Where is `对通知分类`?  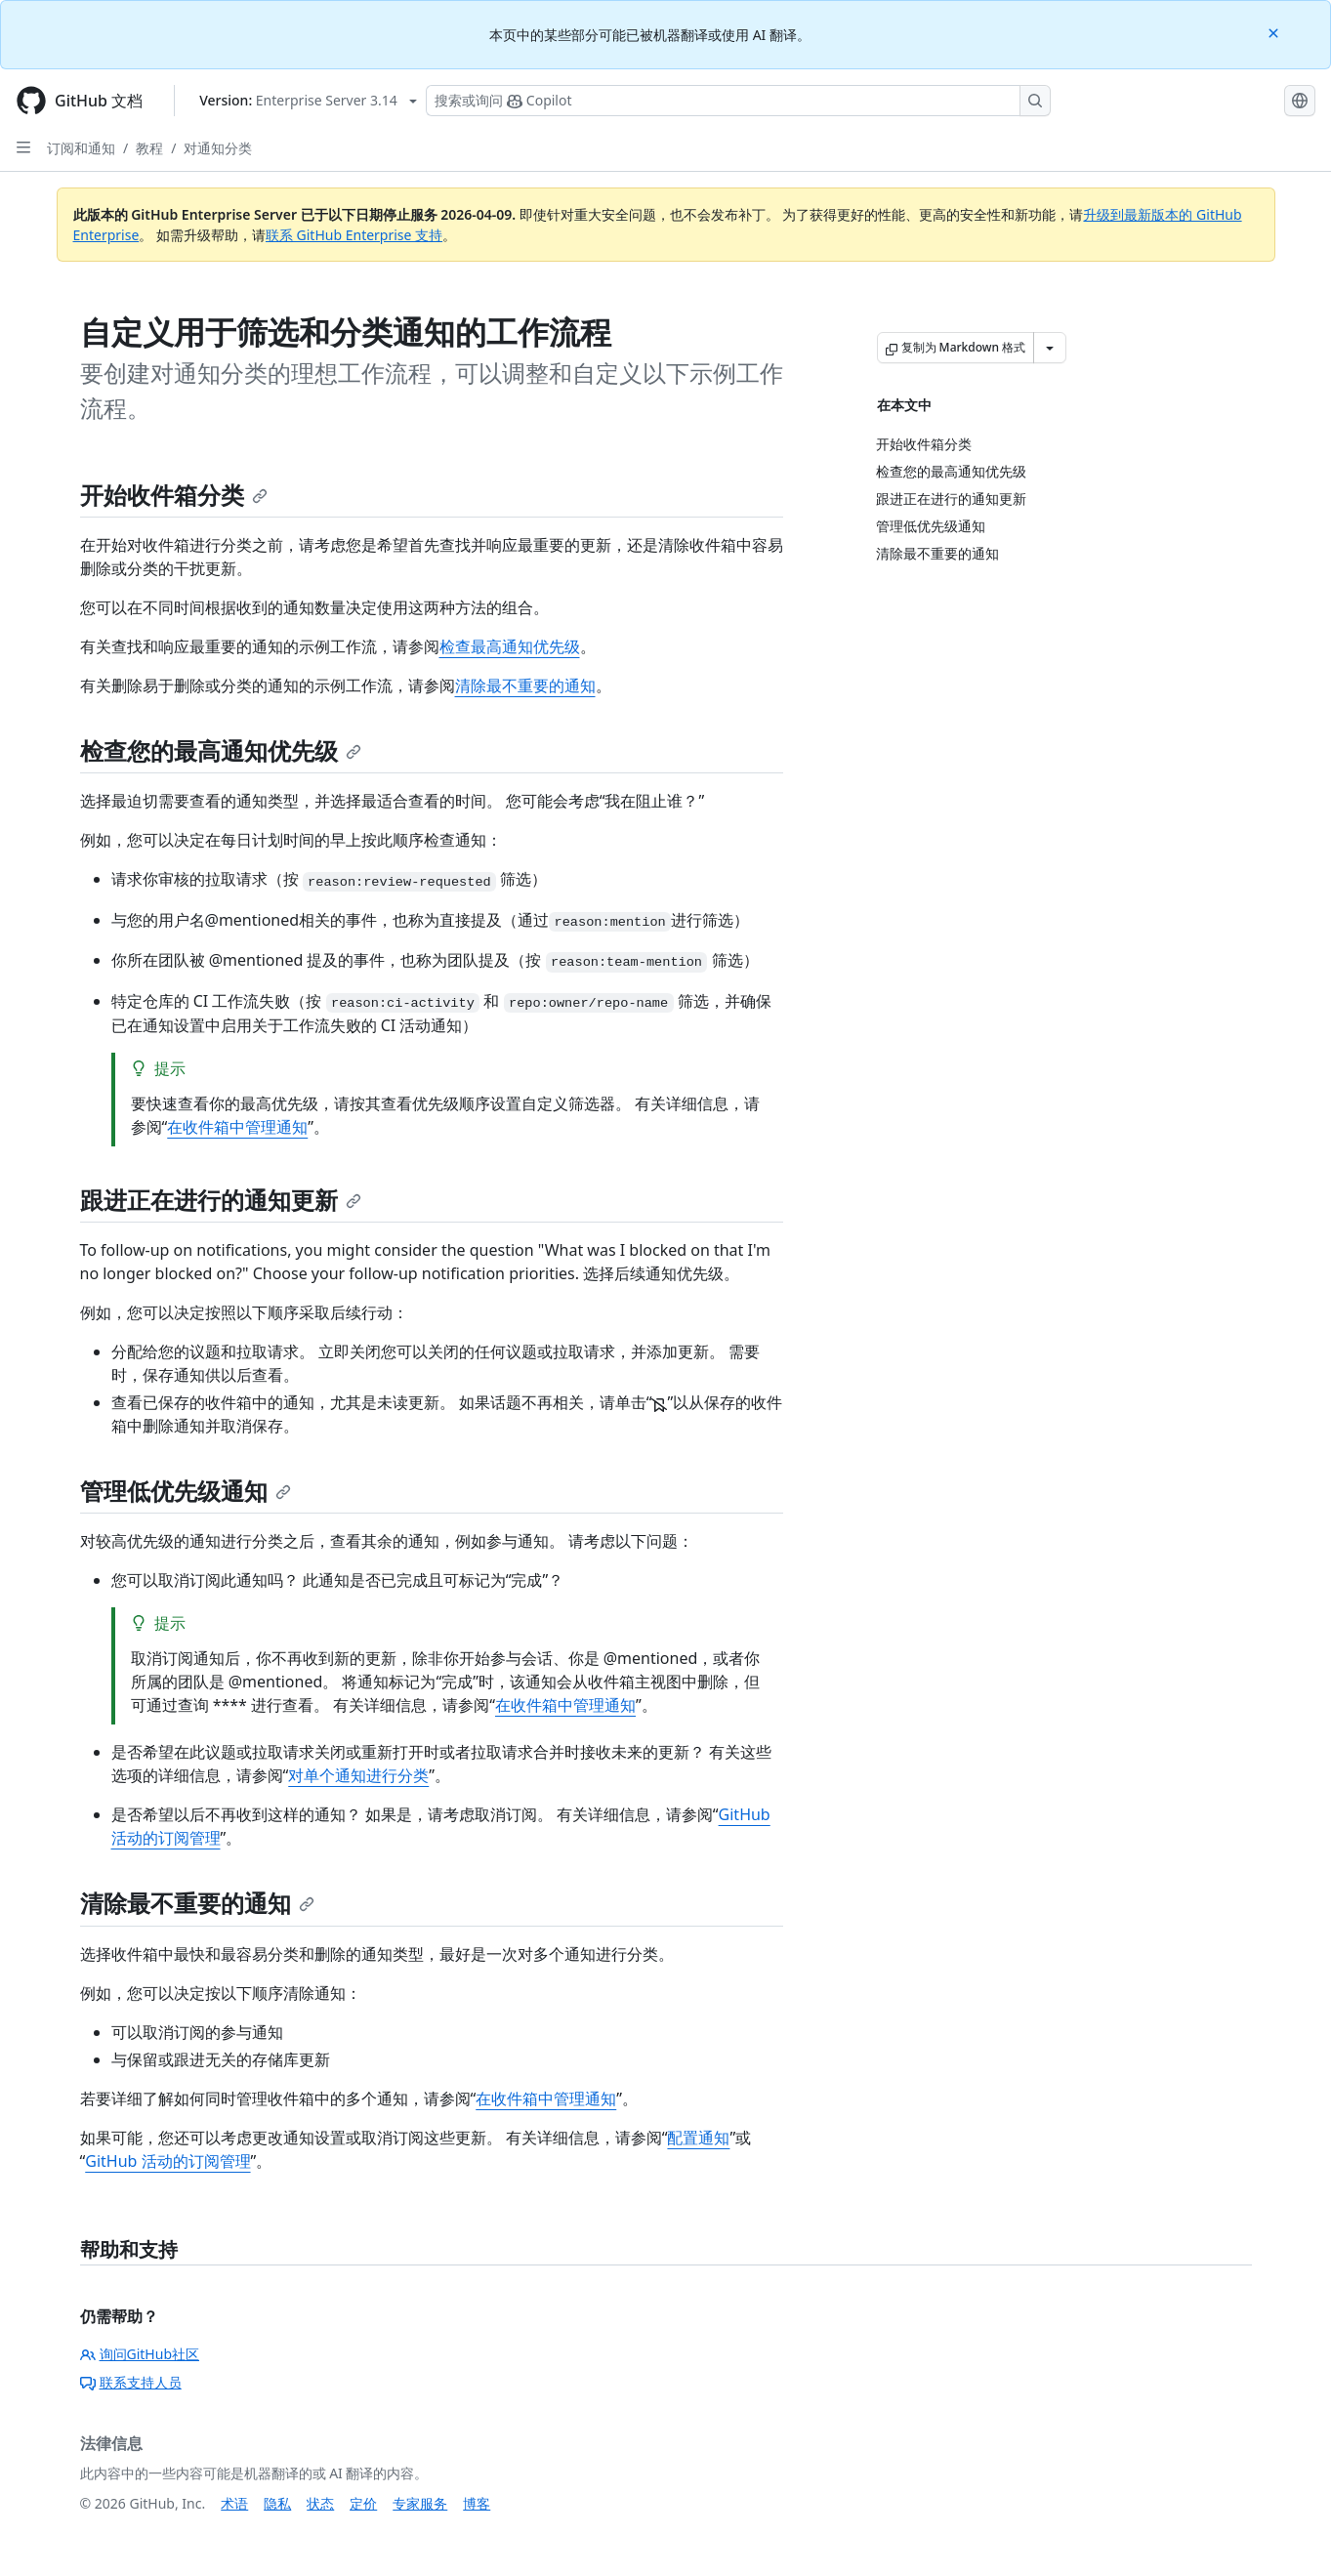
对通知分类 is located at coordinates (218, 148).